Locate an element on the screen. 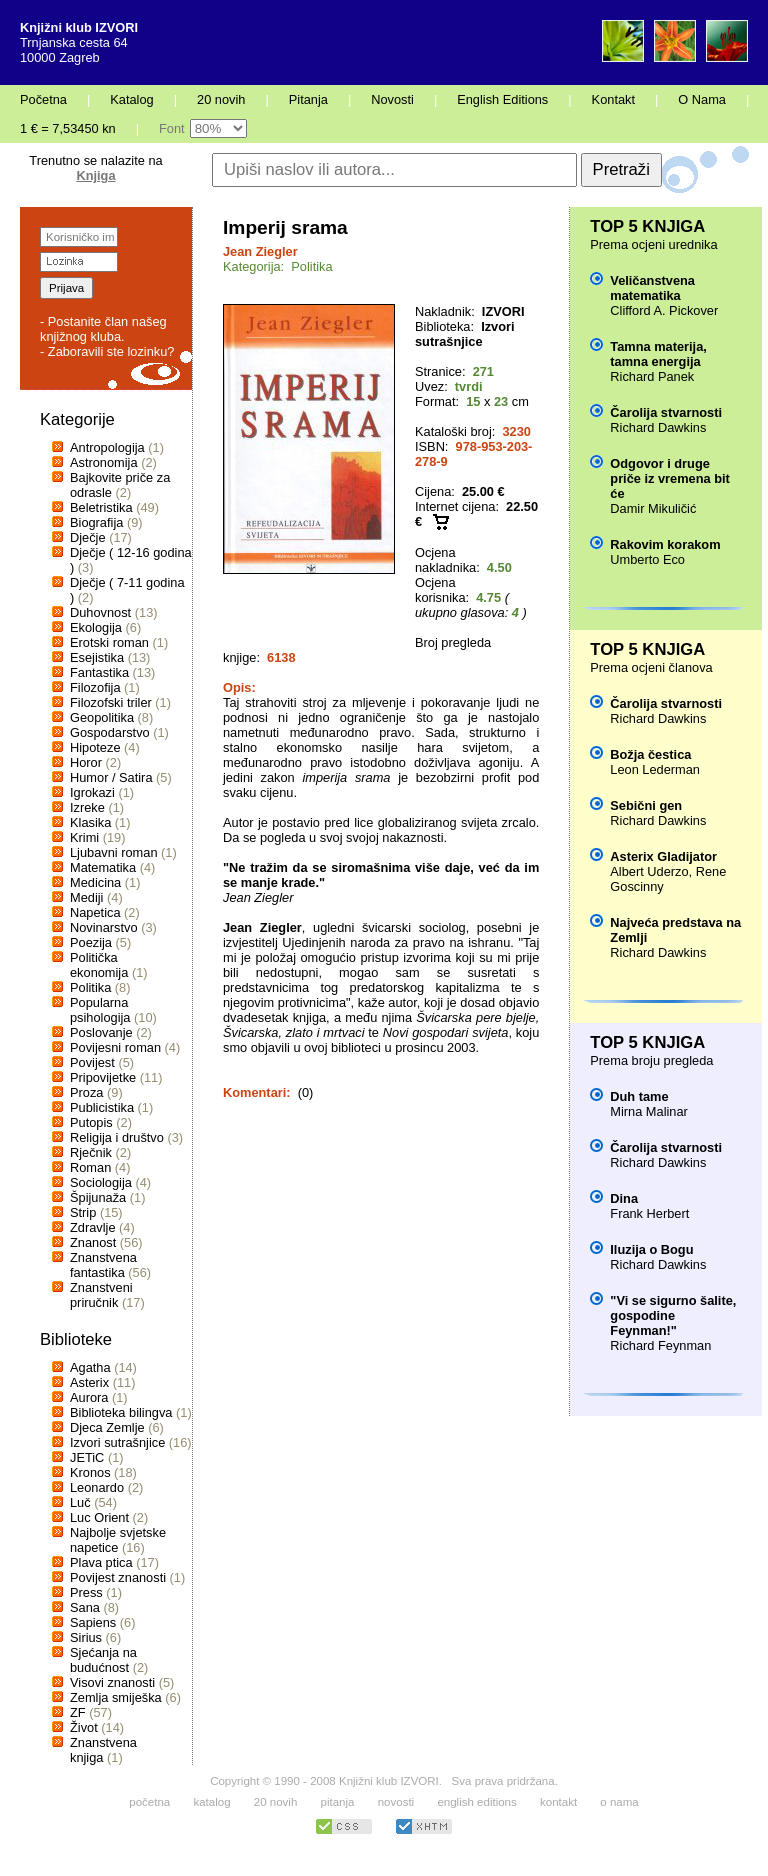 The image size is (768, 1876). Publicistika is located at coordinates (102, 1107).